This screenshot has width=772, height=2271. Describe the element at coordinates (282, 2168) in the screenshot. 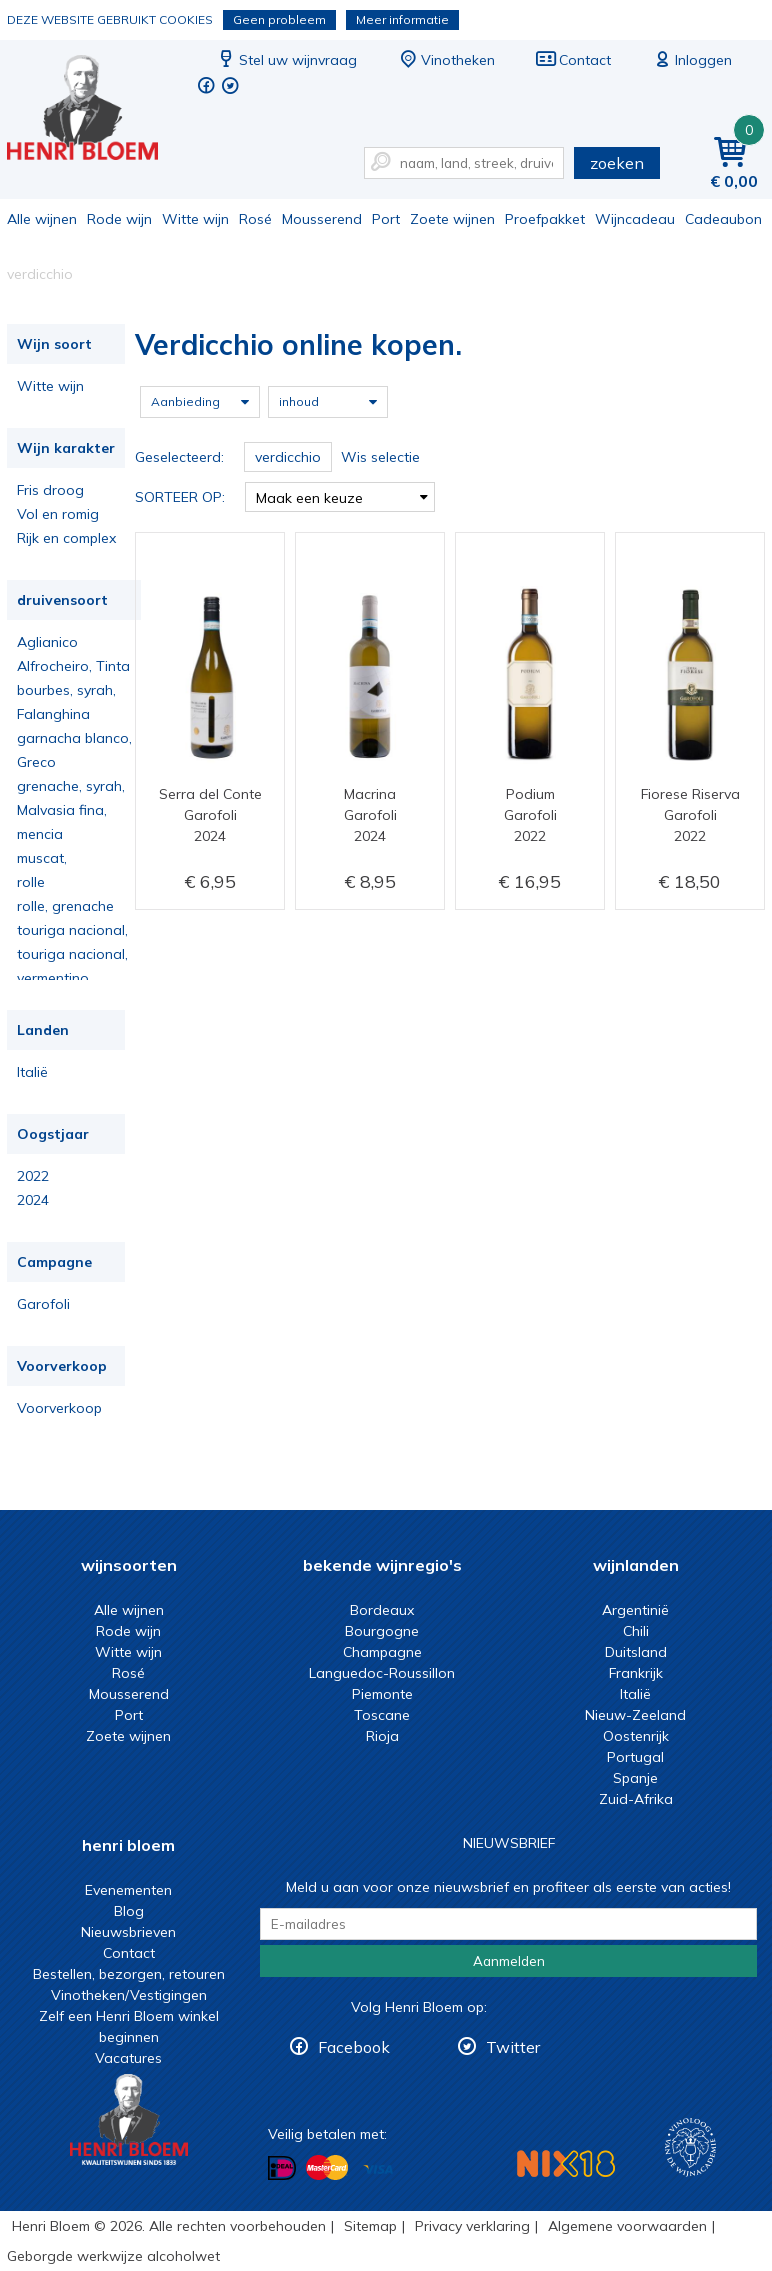

I see `Betalen met iDeal` at that location.